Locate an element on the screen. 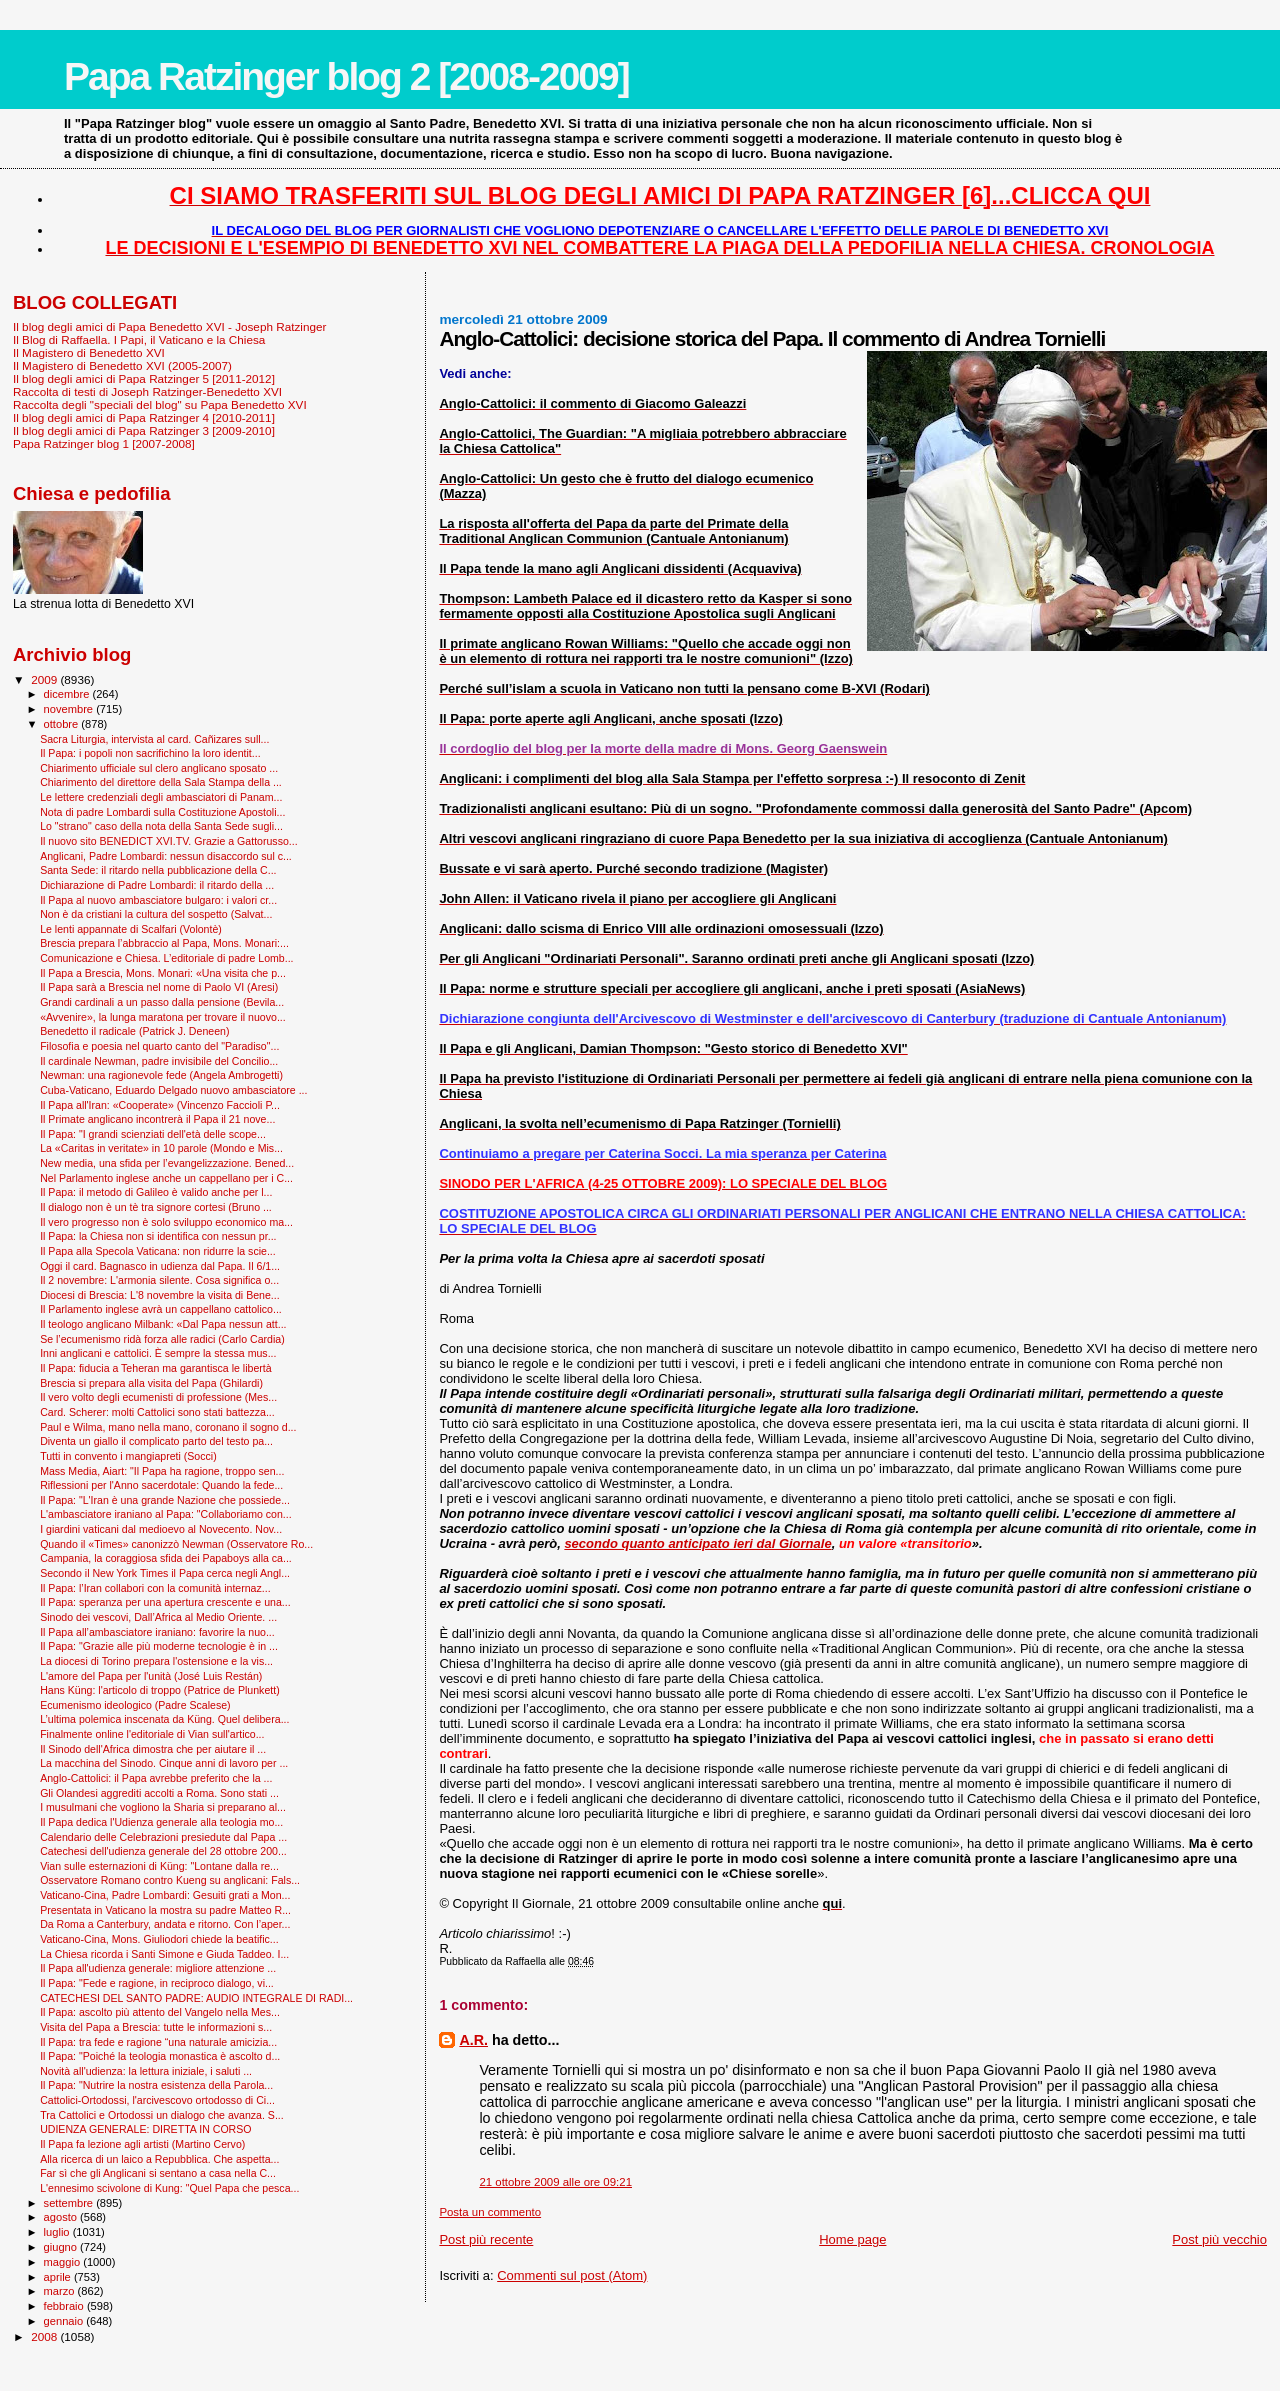 Image resolution: width=1280 pixels, height=2391 pixels. 2009 is located at coordinates (45, 679).